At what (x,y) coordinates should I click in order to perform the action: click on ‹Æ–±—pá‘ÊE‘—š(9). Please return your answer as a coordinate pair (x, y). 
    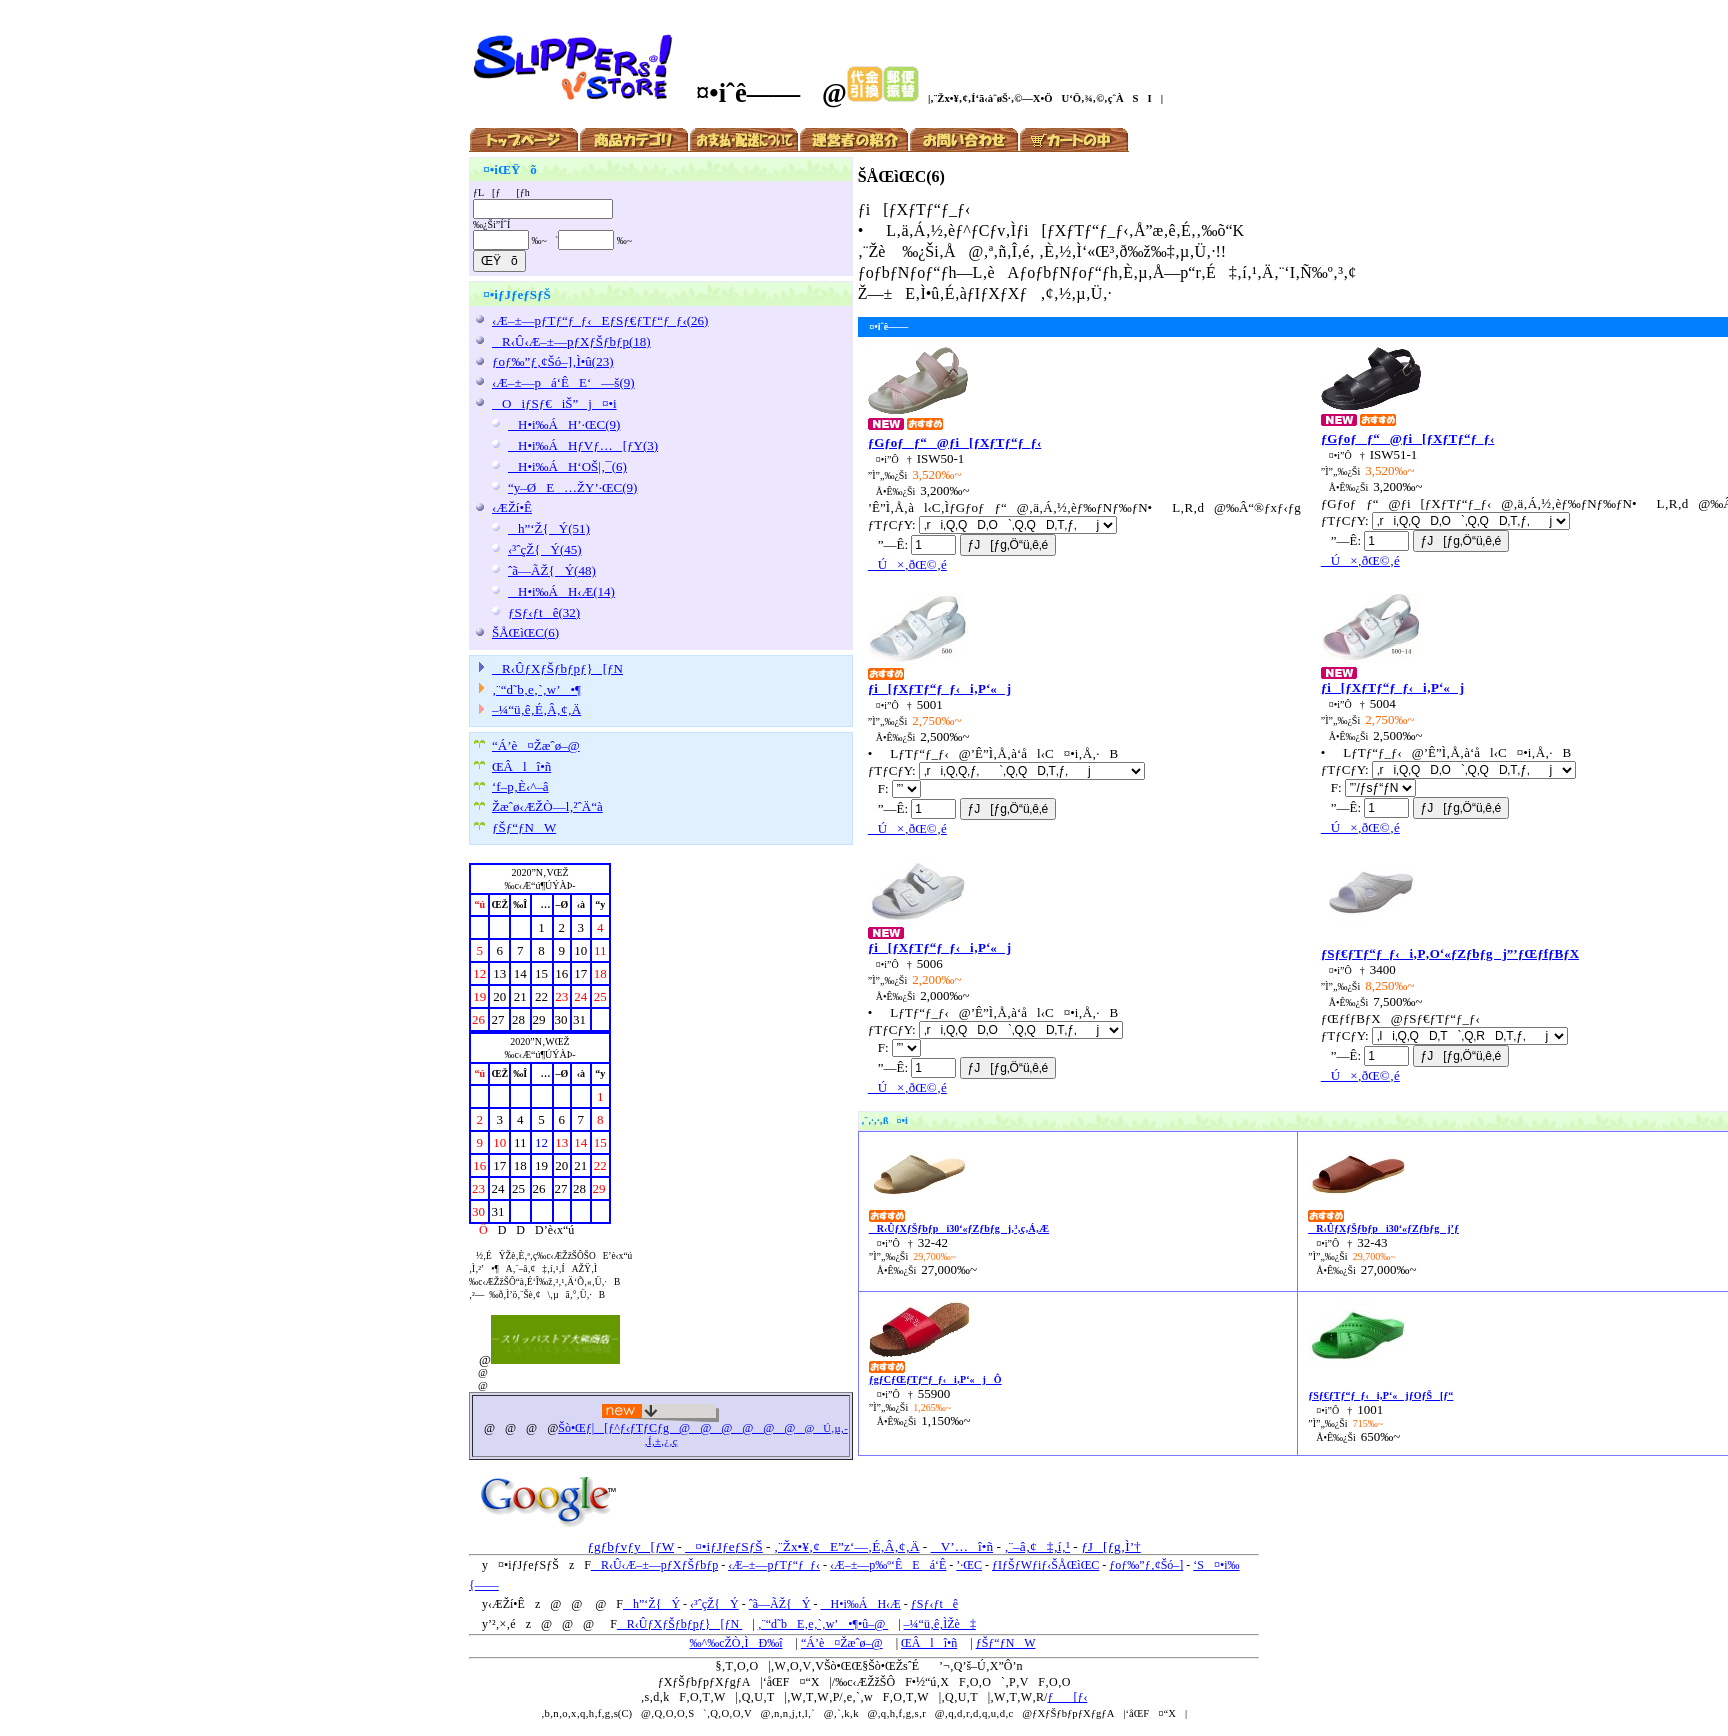
    Looking at the image, I should click on (563, 382).